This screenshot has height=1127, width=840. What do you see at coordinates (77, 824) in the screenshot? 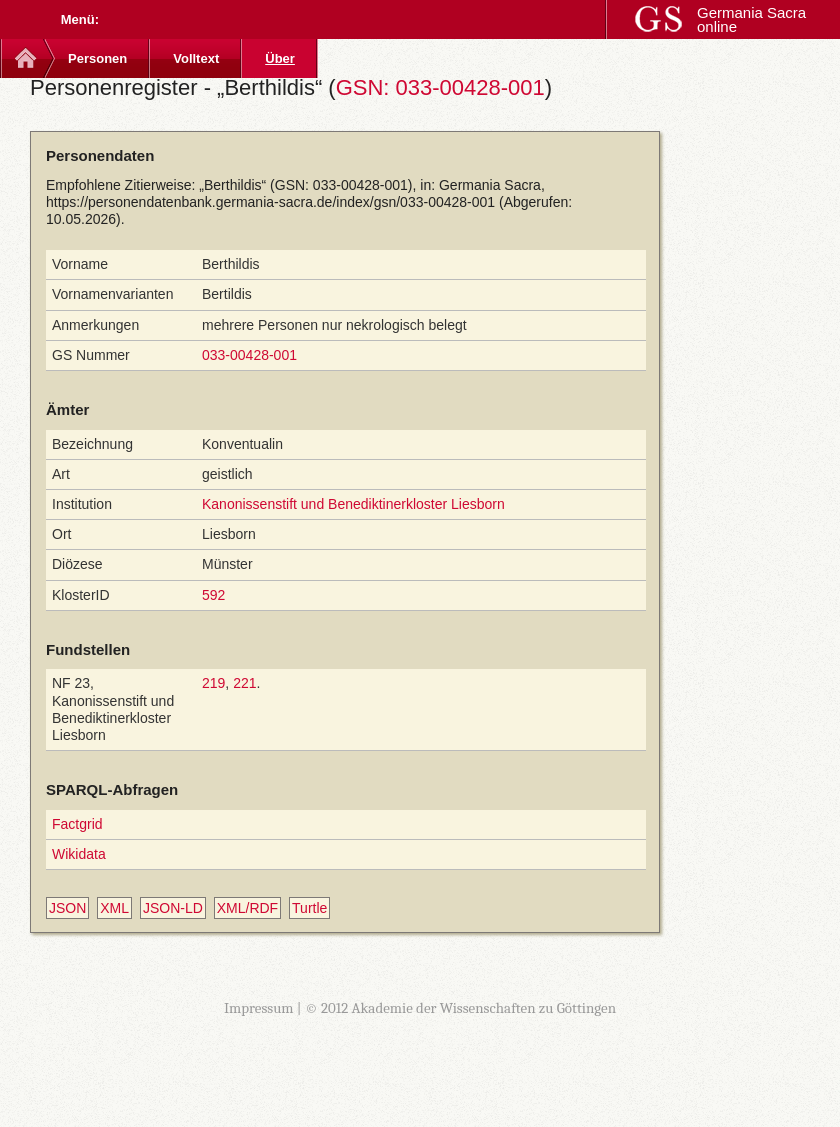
I see `Factgrid` at bounding box center [77, 824].